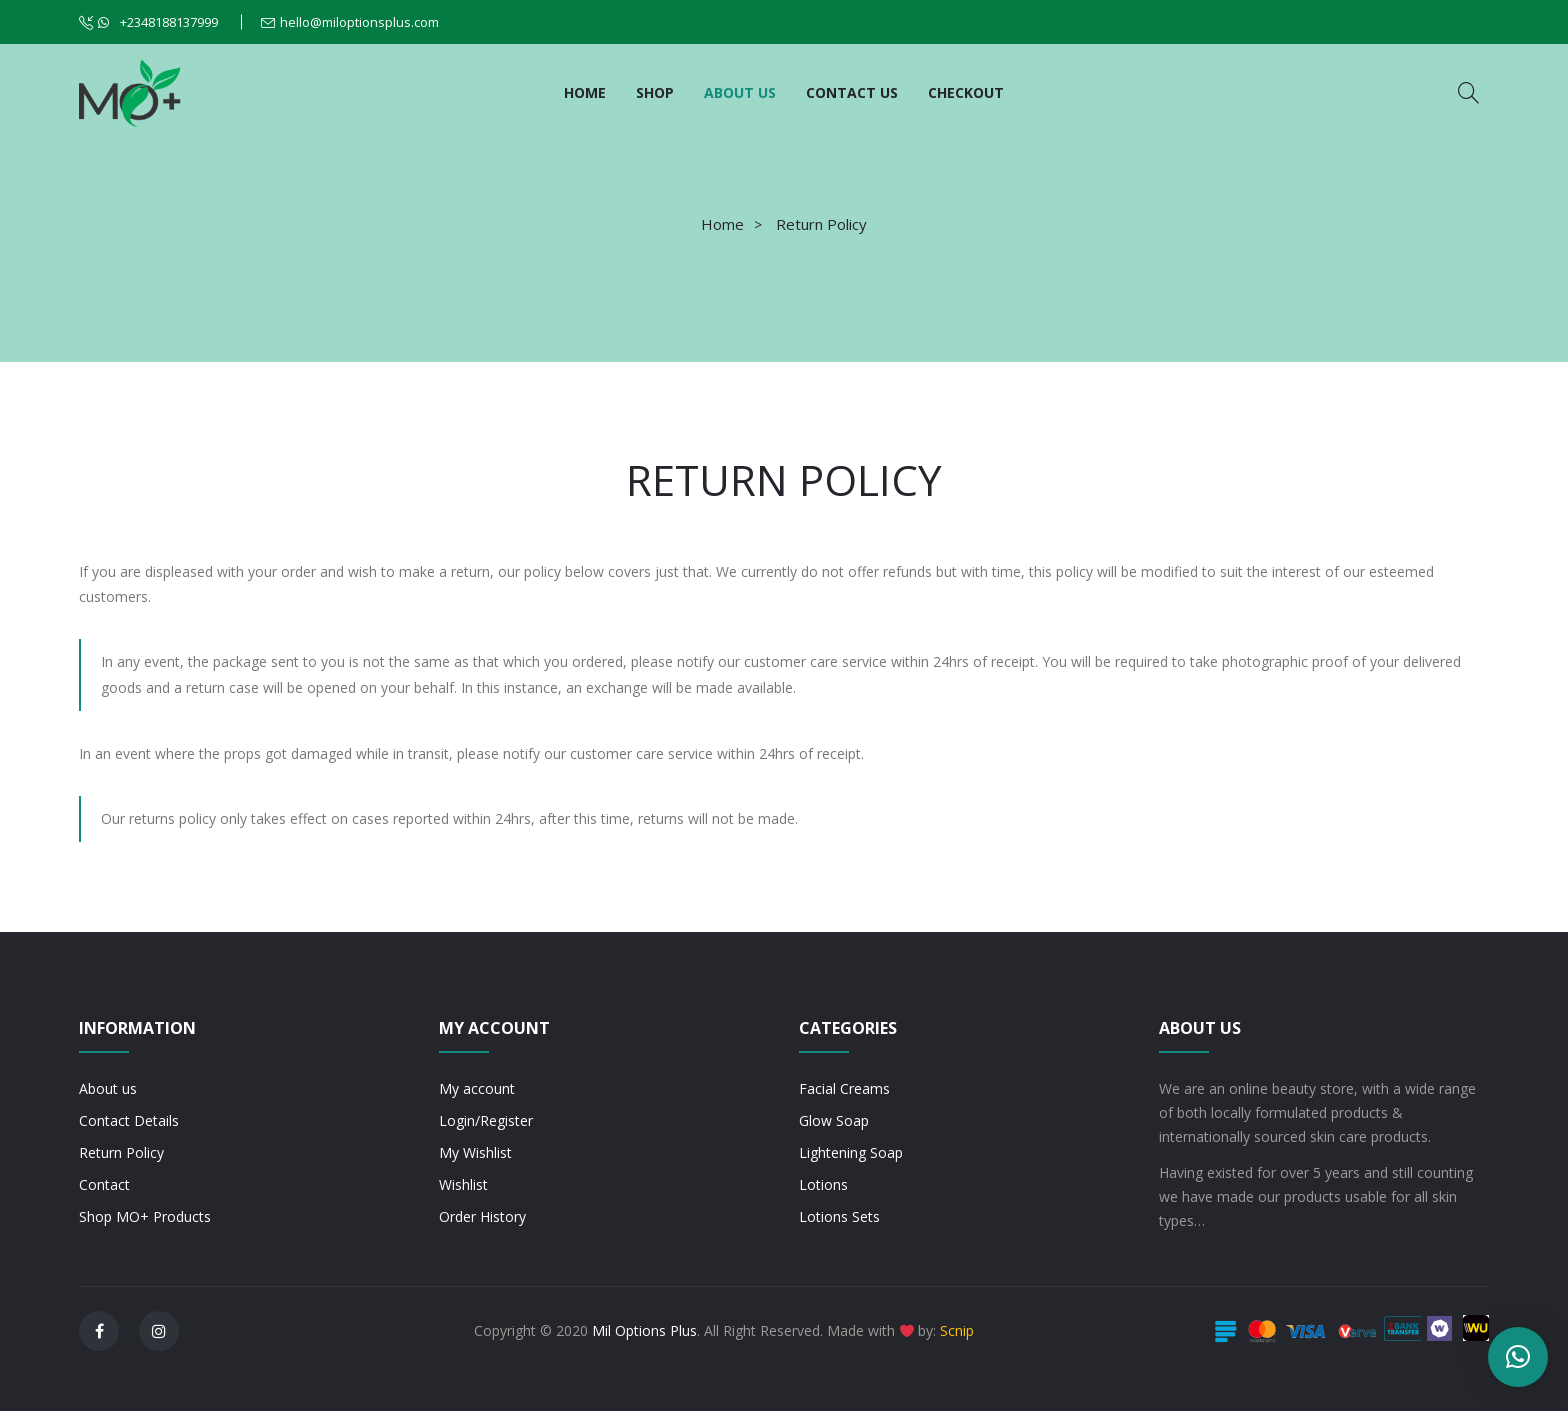 Image resolution: width=1568 pixels, height=1411 pixels. I want to click on Order History, so click(482, 1216).